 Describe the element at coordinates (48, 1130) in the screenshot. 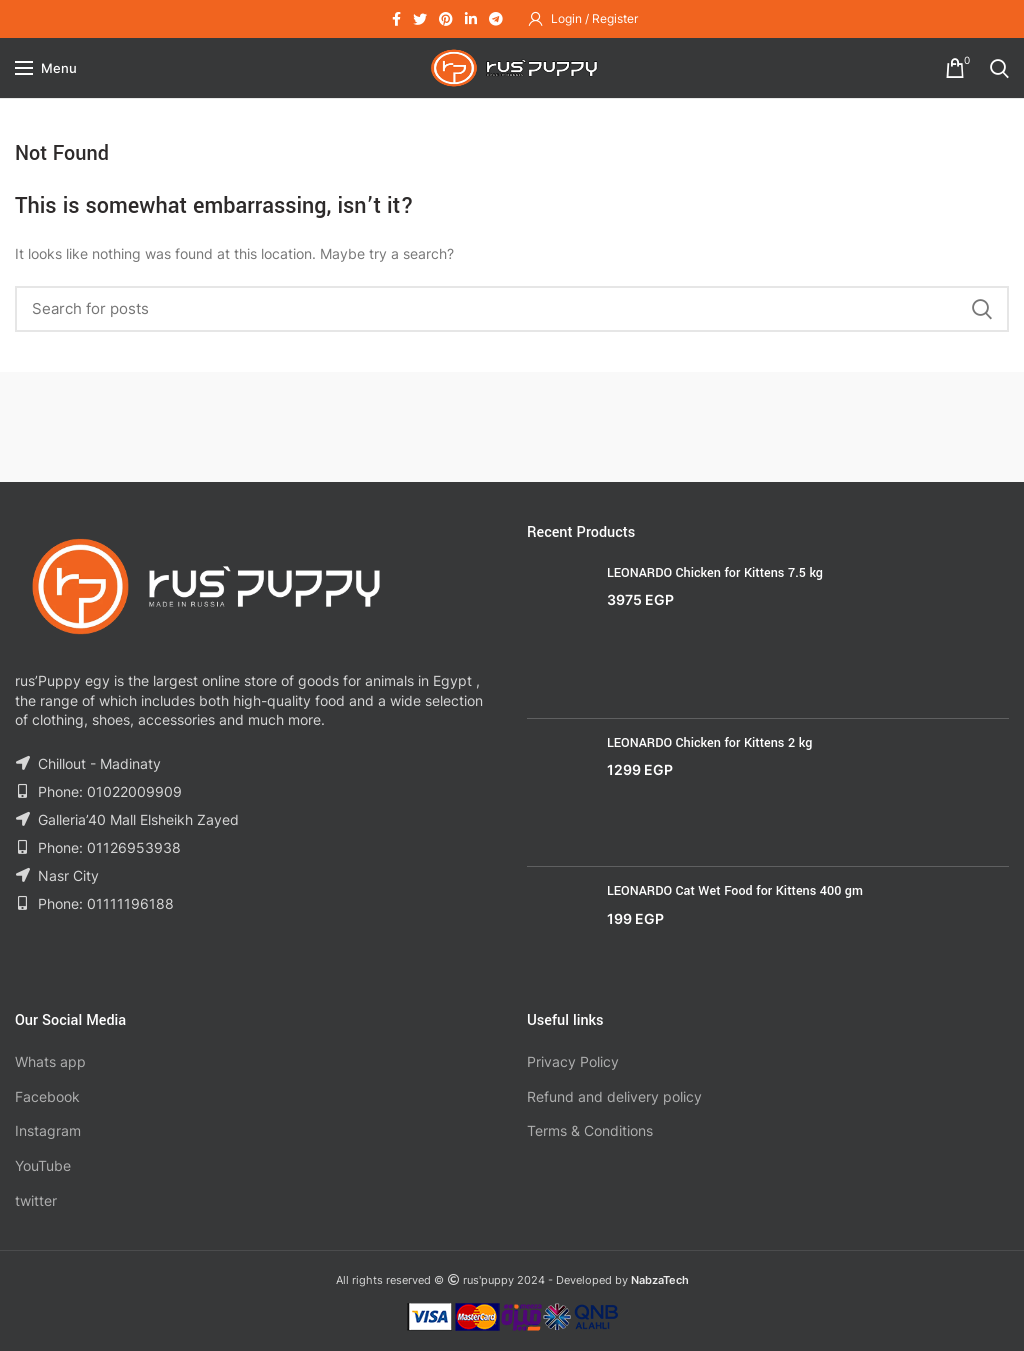

I see `Instagram` at that location.